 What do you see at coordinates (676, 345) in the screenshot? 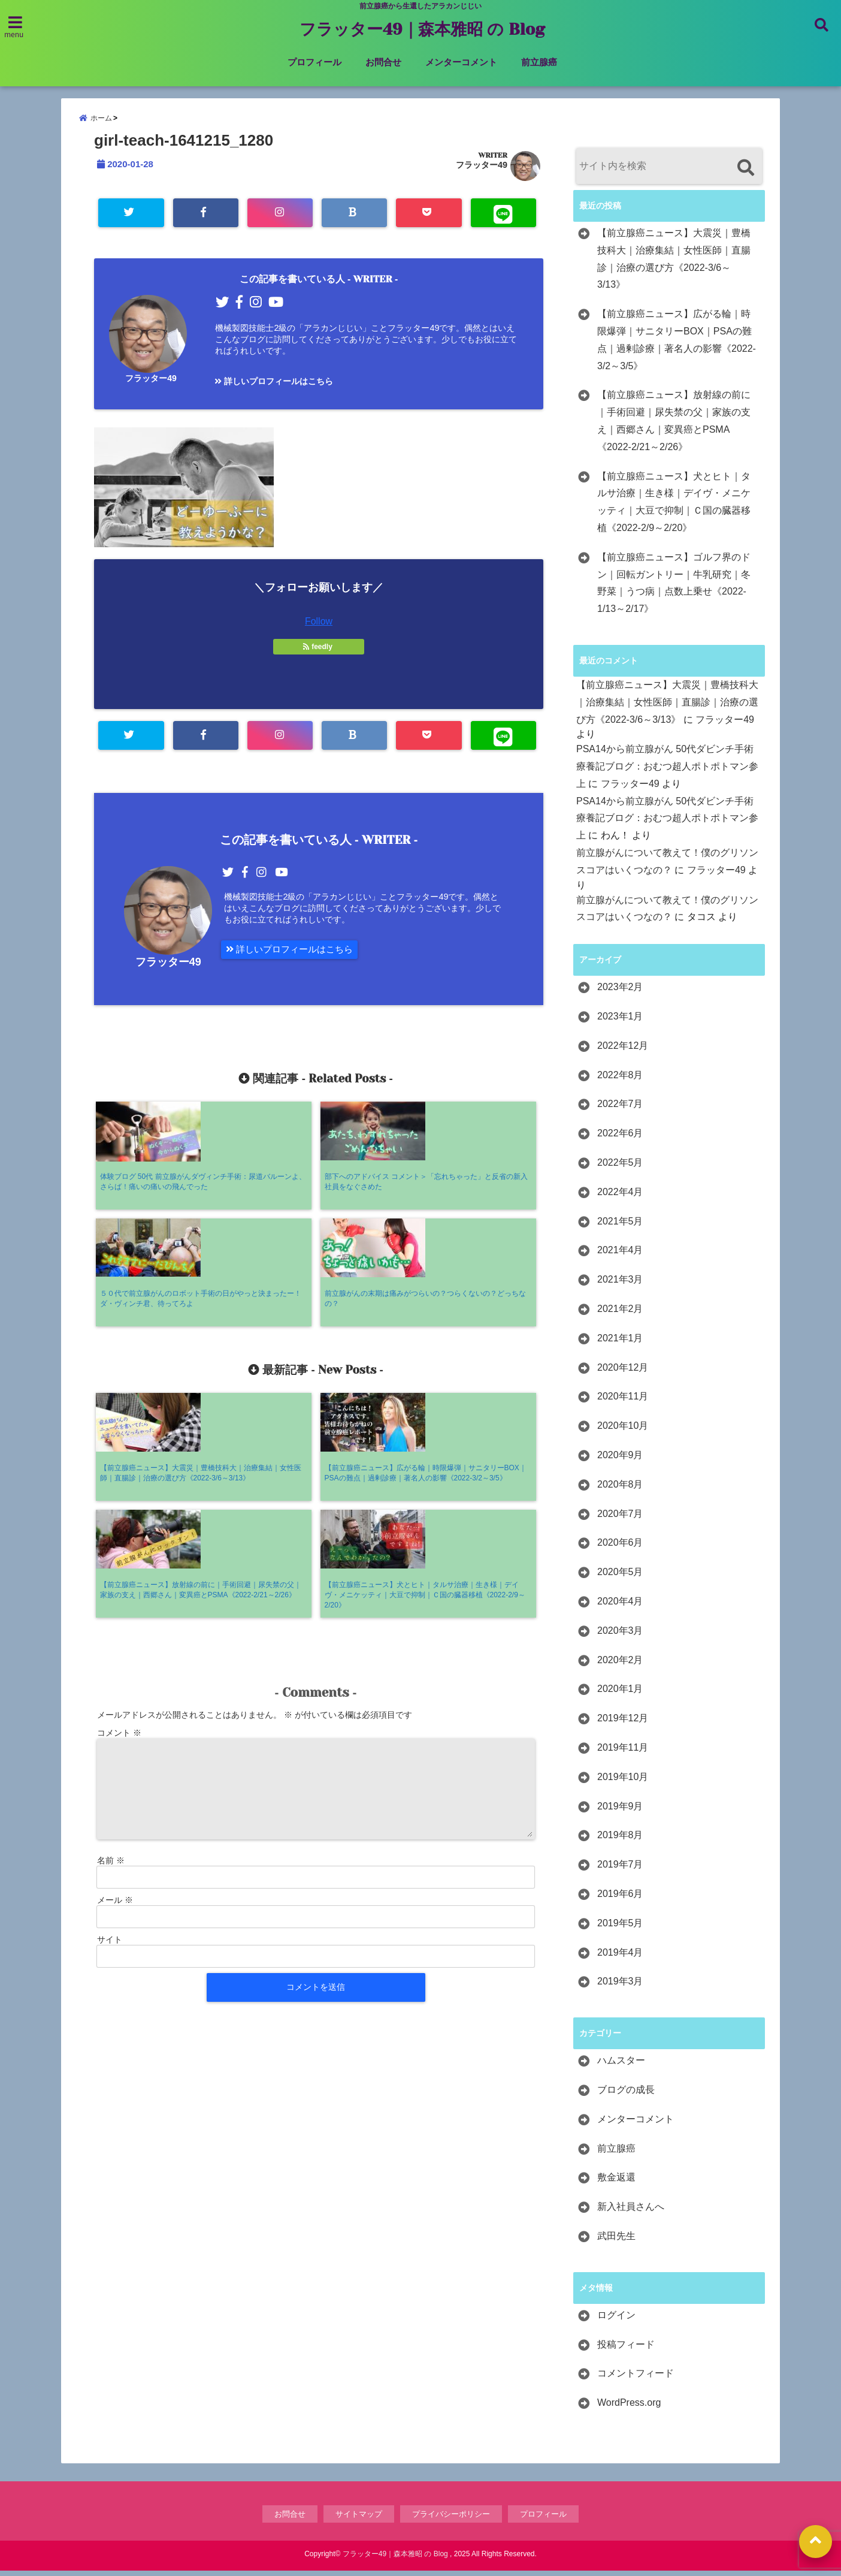
I see `【前立腺癌ニュース】広がる輪｜時限爆弾｜サニタリーBOX｜PSAの難点｜過剰診療｜著名人の影響《2022-3/2～3/5》` at bounding box center [676, 345].